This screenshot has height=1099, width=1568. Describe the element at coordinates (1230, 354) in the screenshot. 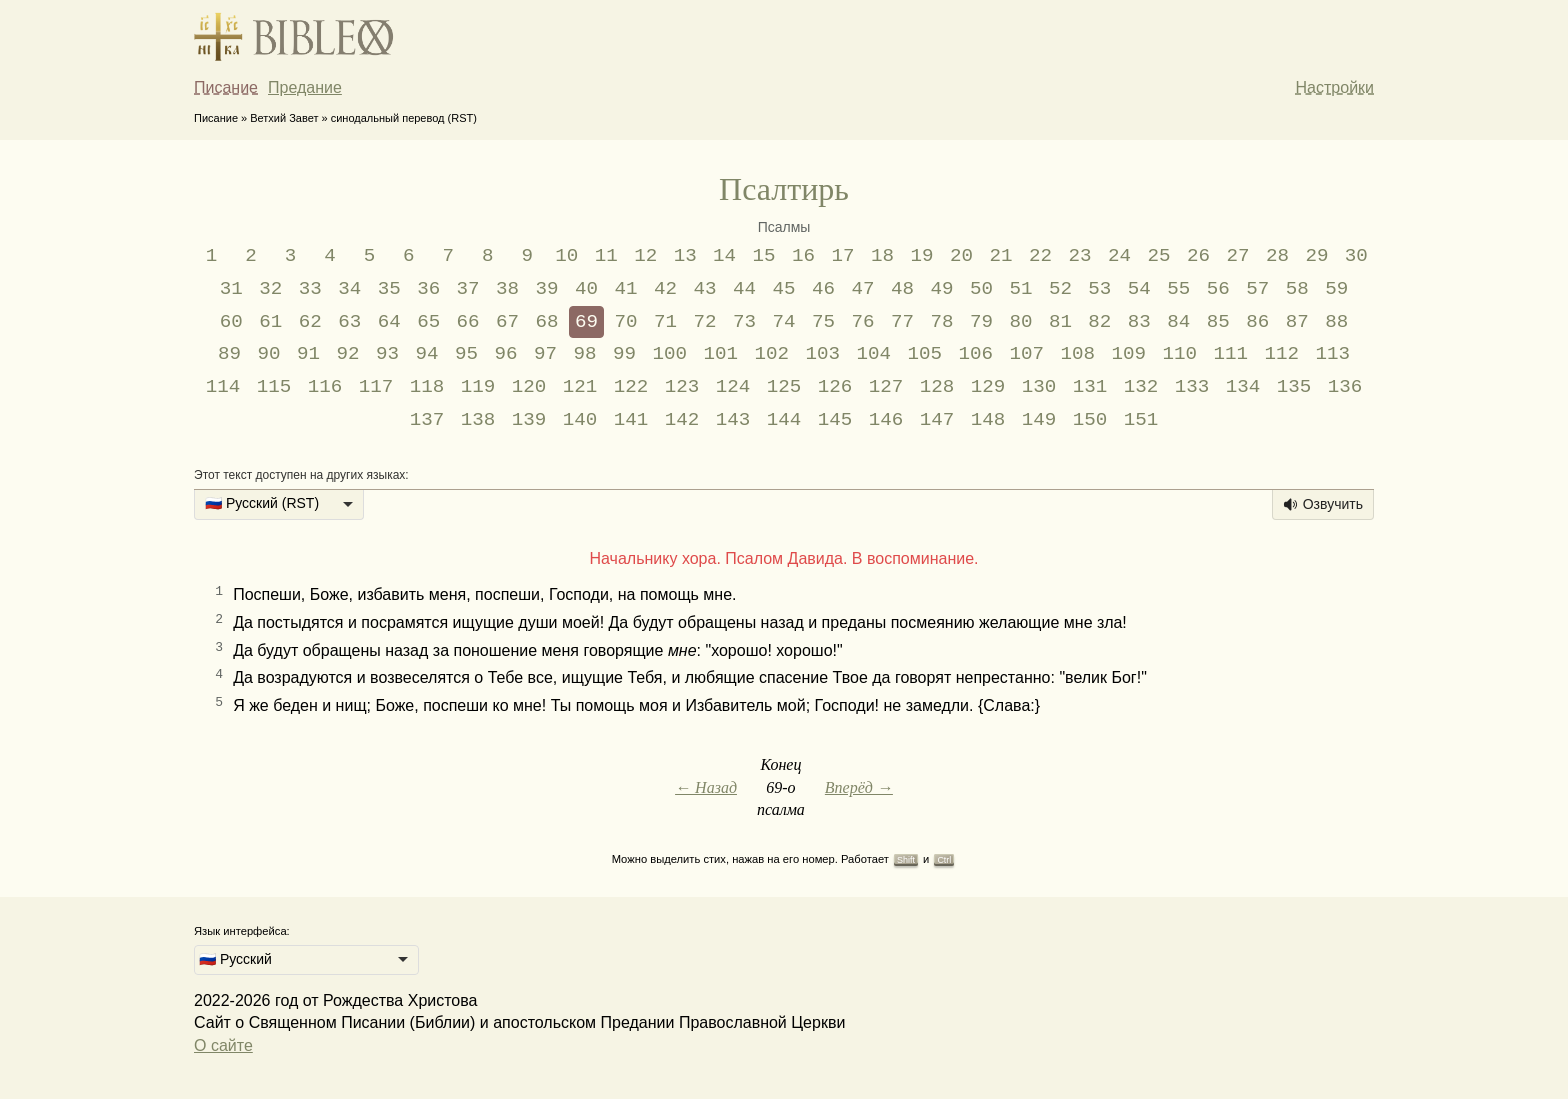

I see `111` at that location.